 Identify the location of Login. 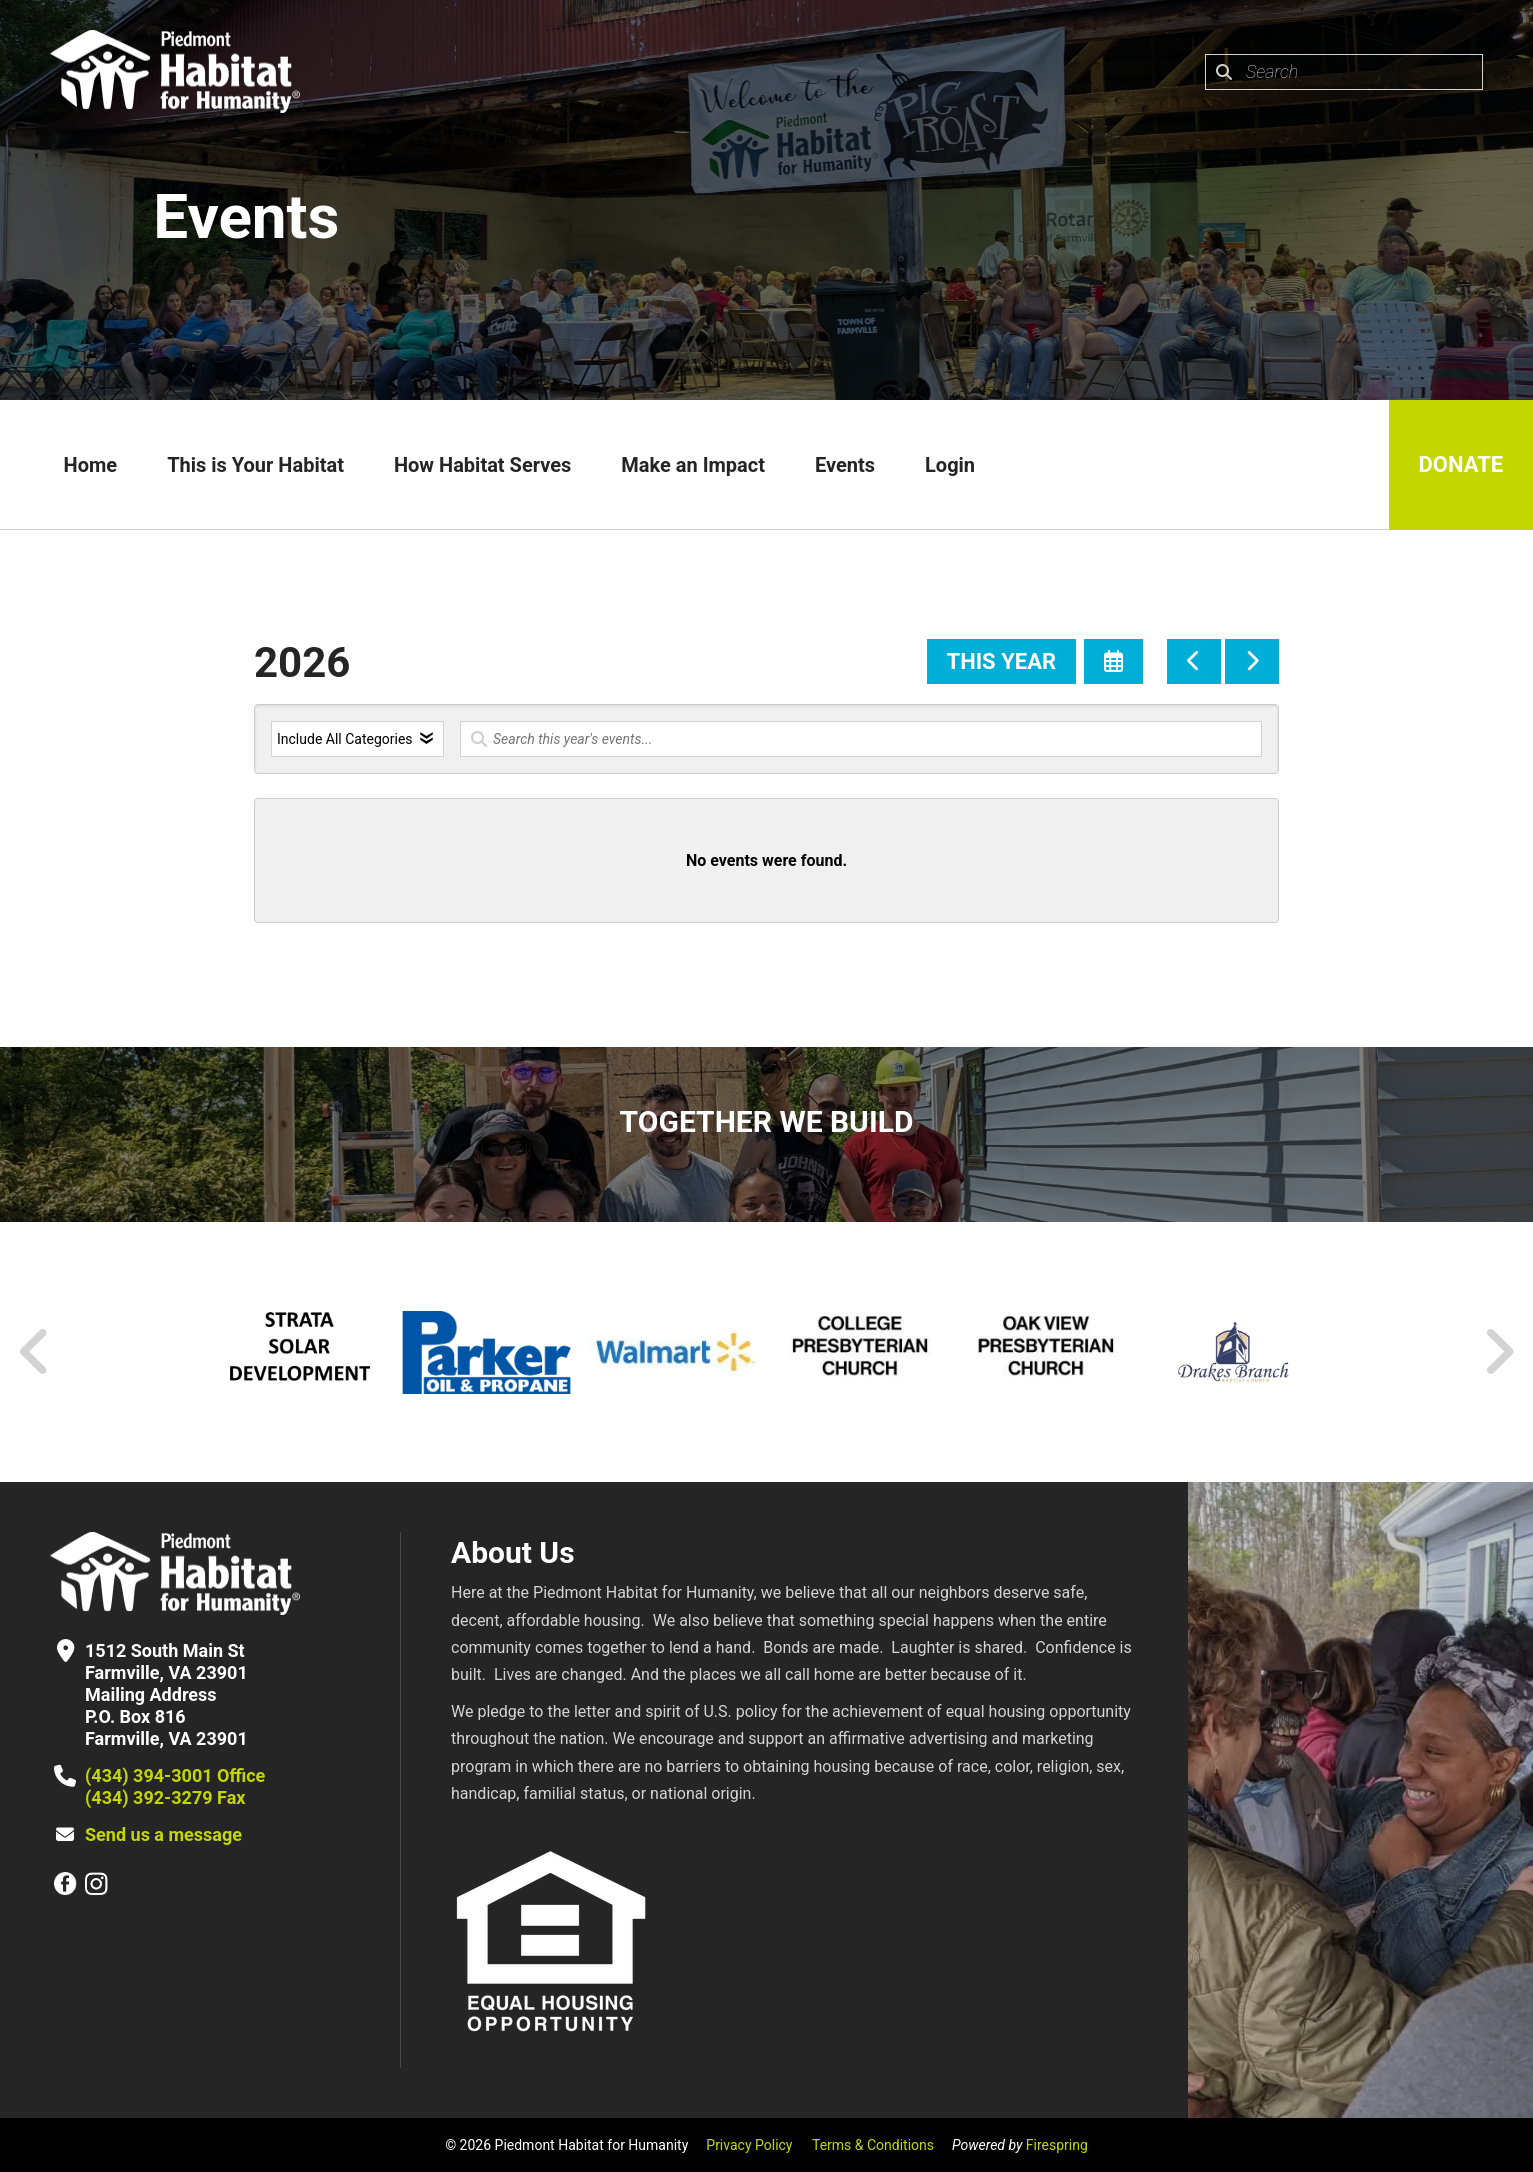
(950, 465).